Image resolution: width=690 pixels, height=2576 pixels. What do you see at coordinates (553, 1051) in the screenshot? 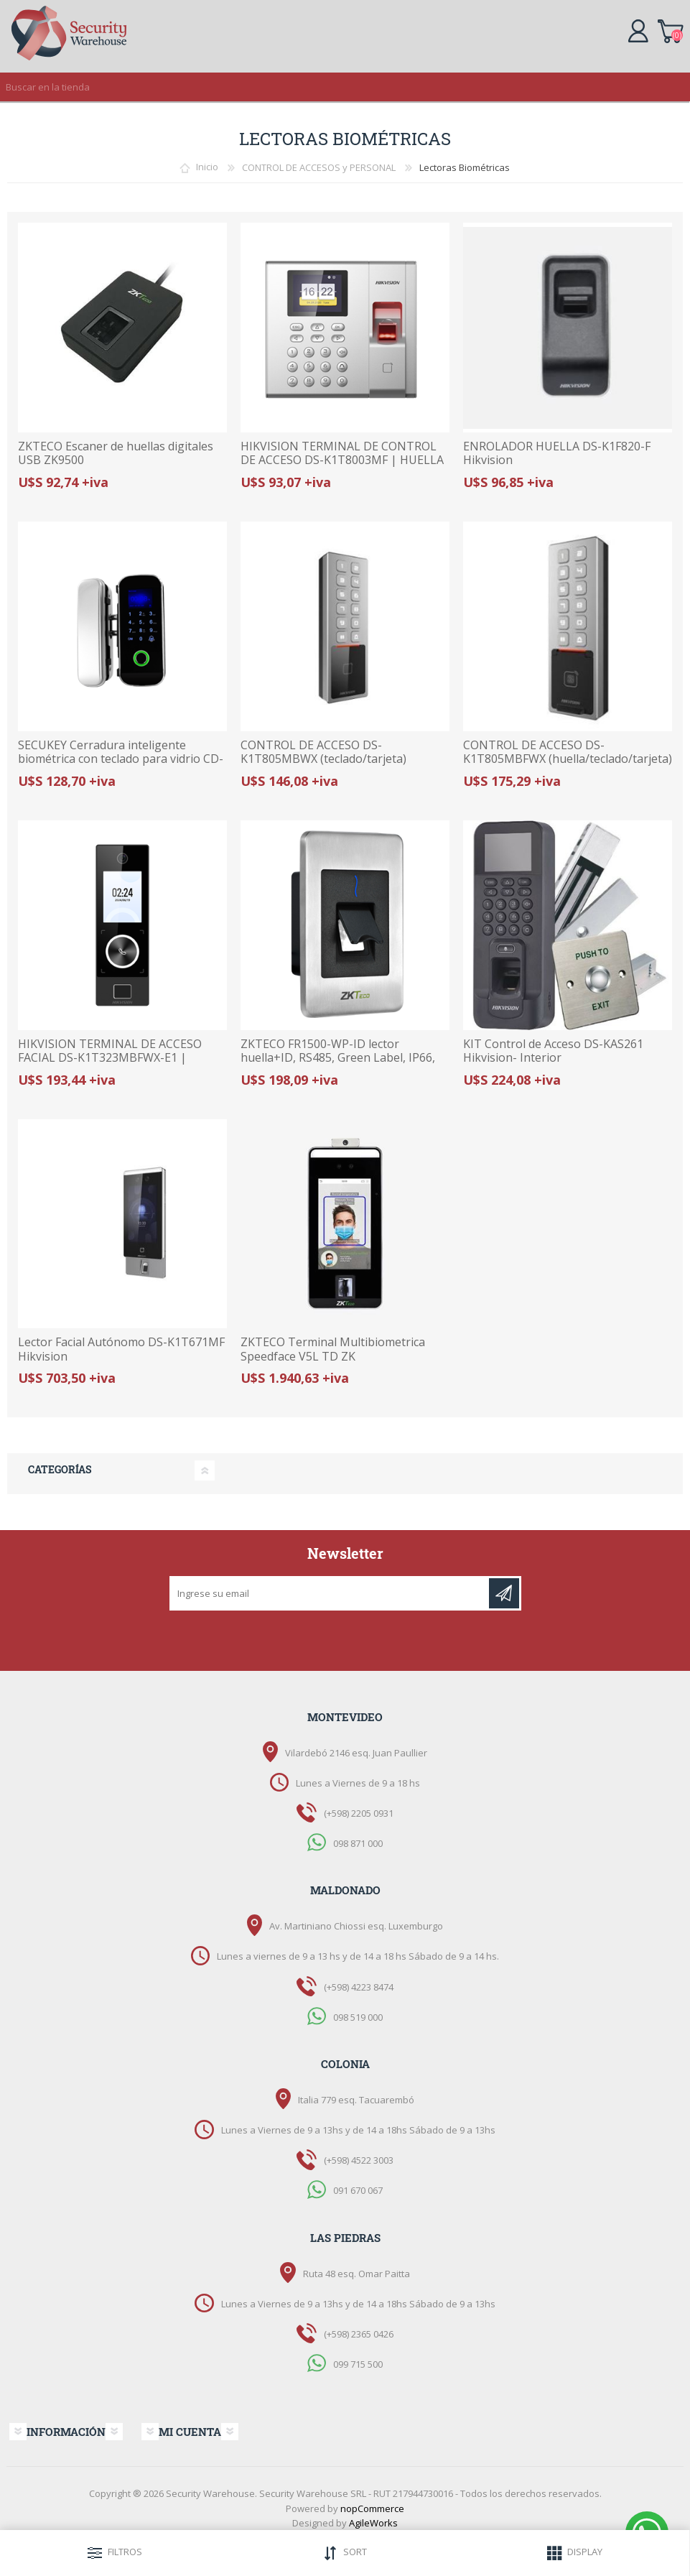
I see `KIT Control de Acceso DS-KAS261 Hikvision- Interior` at bounding box center [553, 1051].